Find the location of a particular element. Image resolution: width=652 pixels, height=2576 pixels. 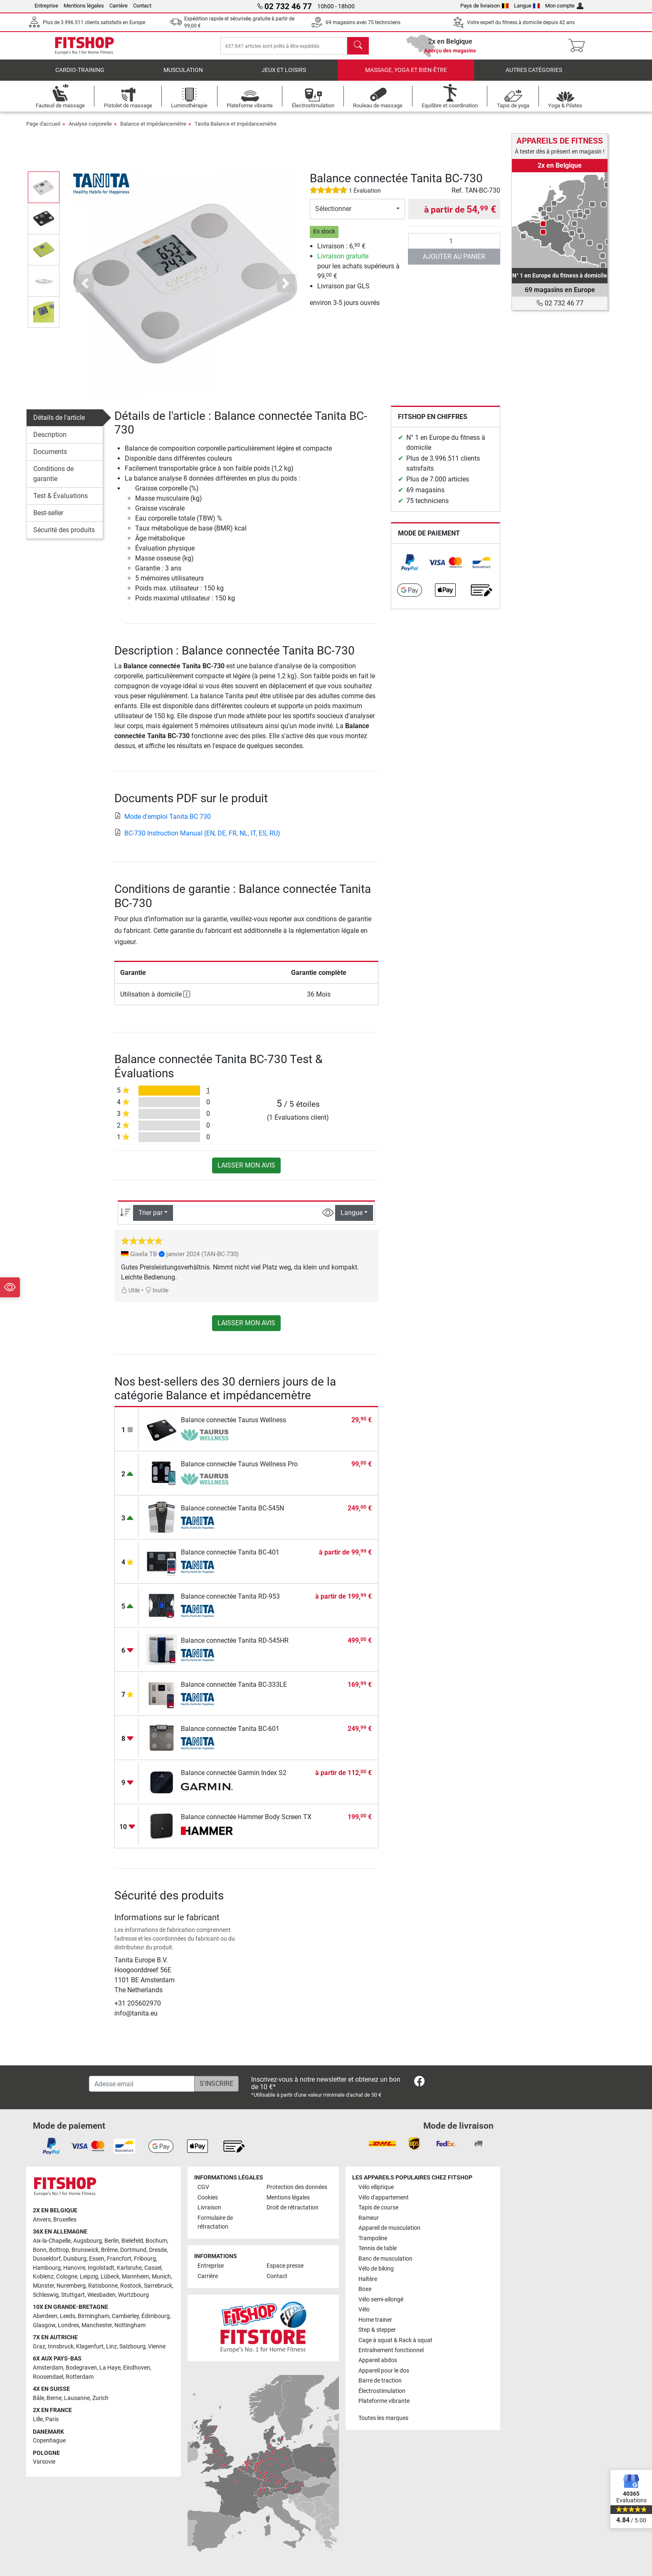

Vienne [link] is located at coordinates (156, 2346).